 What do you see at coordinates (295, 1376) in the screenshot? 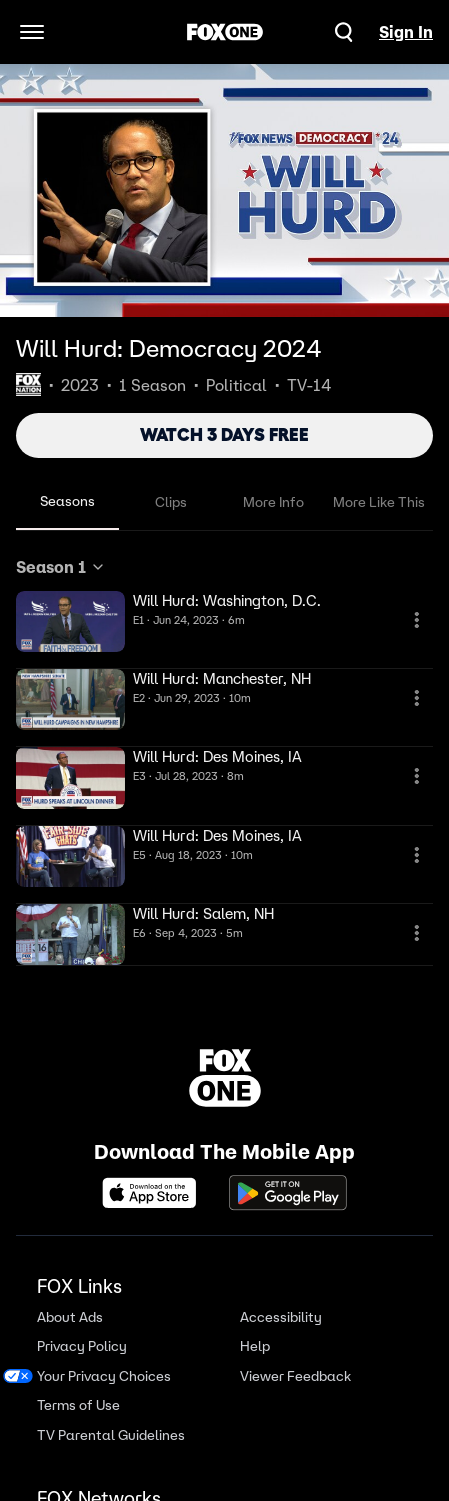
I see `Viewer Feedback` at bounding box center [295, 1376].